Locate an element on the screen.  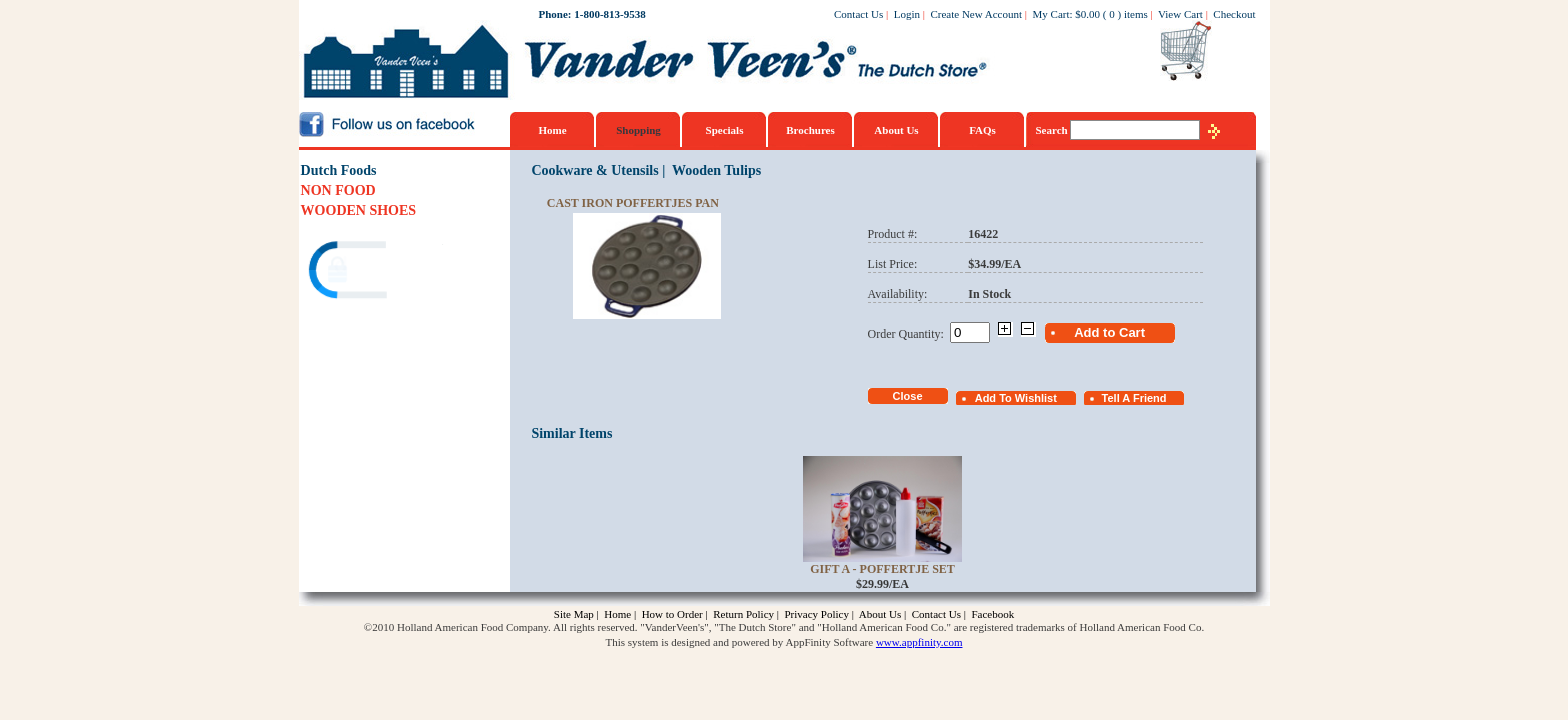
www.appfinity.com is located at coordinates (919, 642).